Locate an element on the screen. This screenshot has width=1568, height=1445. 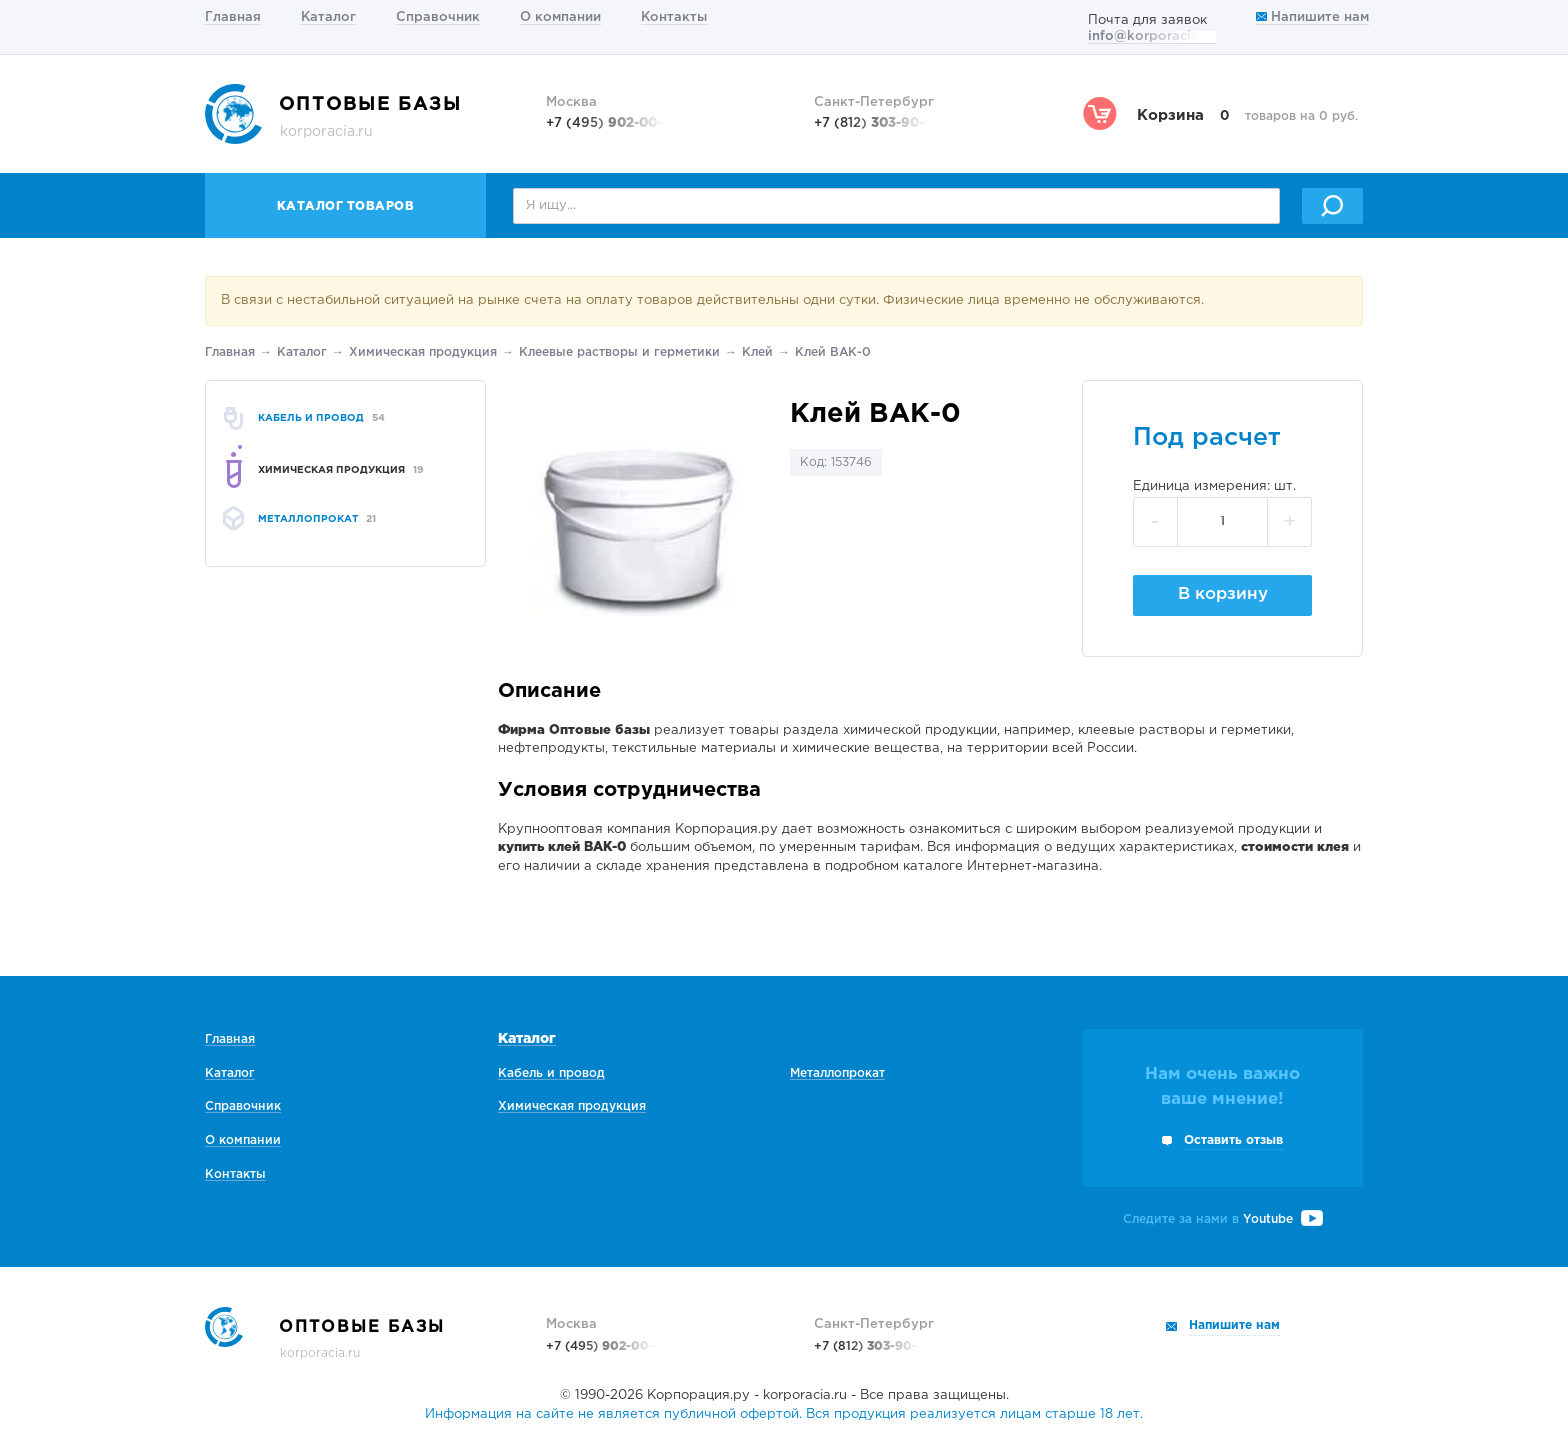
Справочник is located at coordinates (438, 17).